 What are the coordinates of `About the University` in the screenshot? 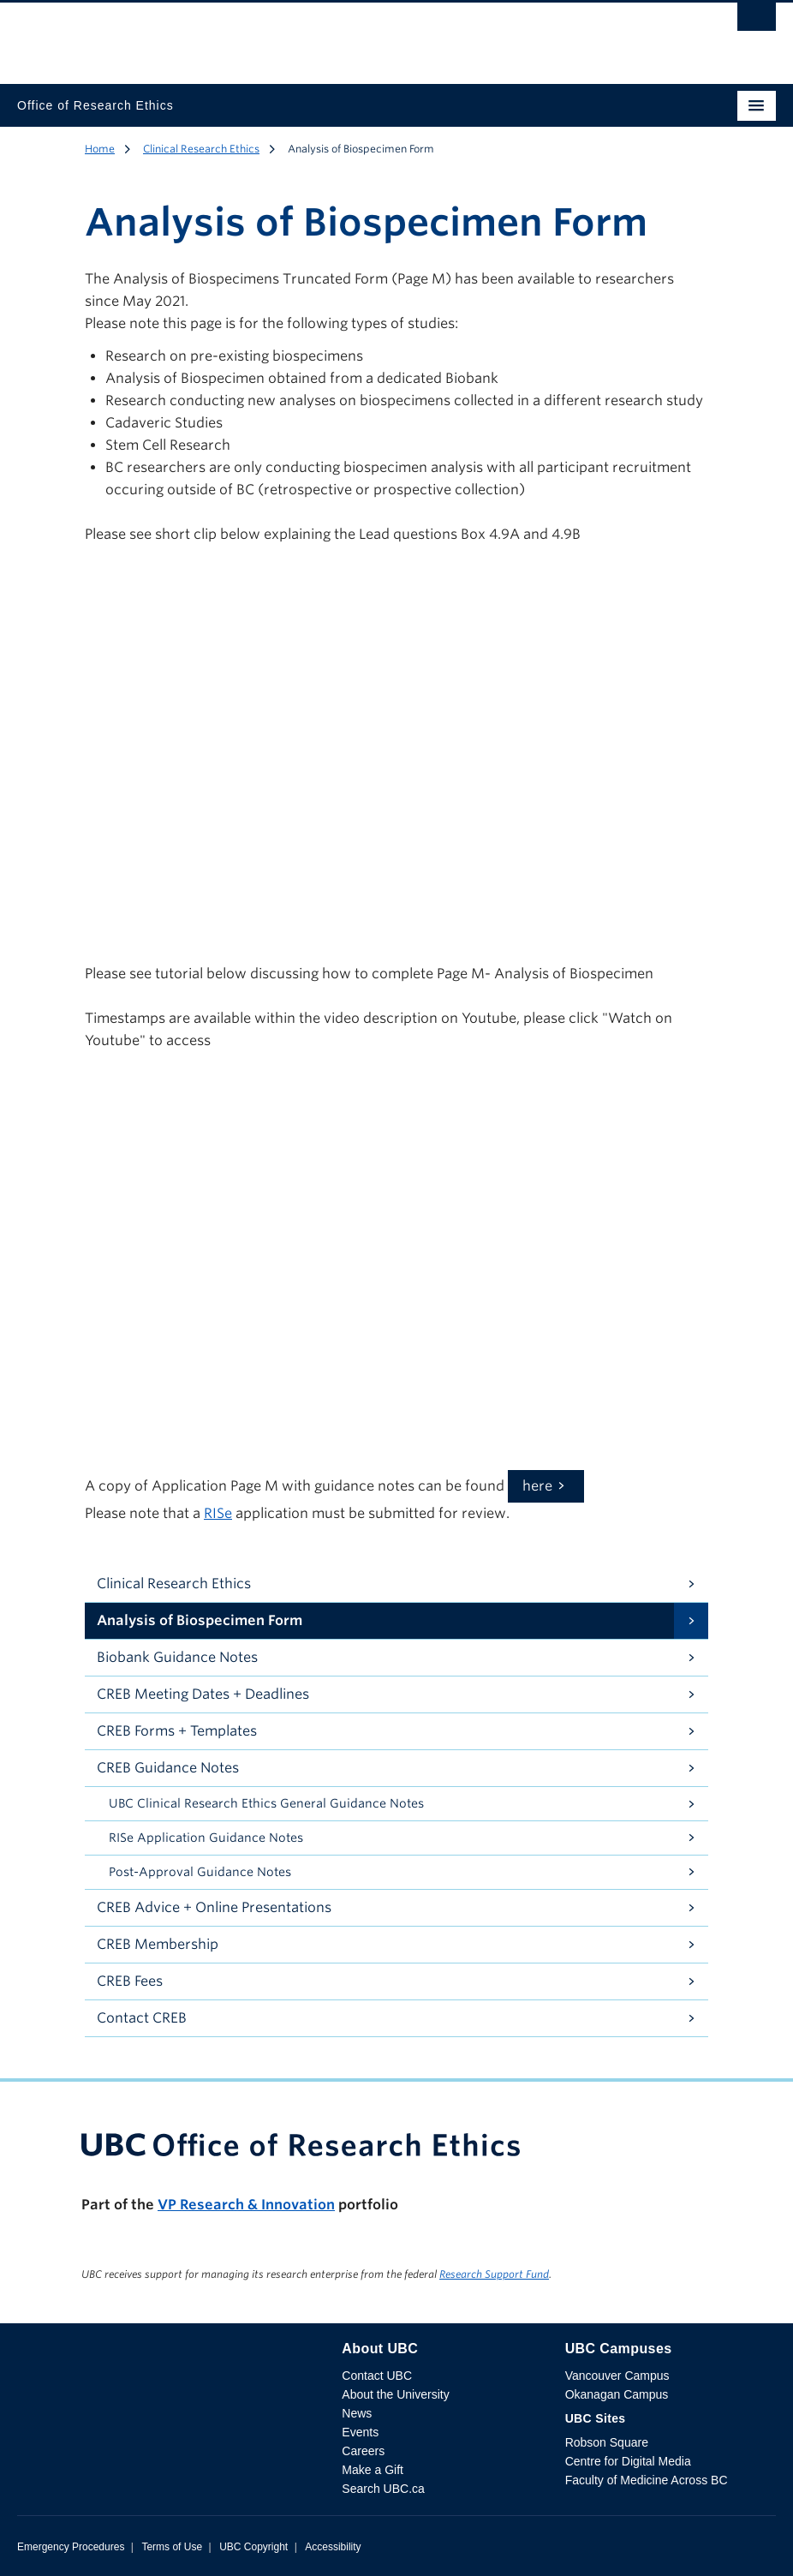 It's located at (395, 2394).